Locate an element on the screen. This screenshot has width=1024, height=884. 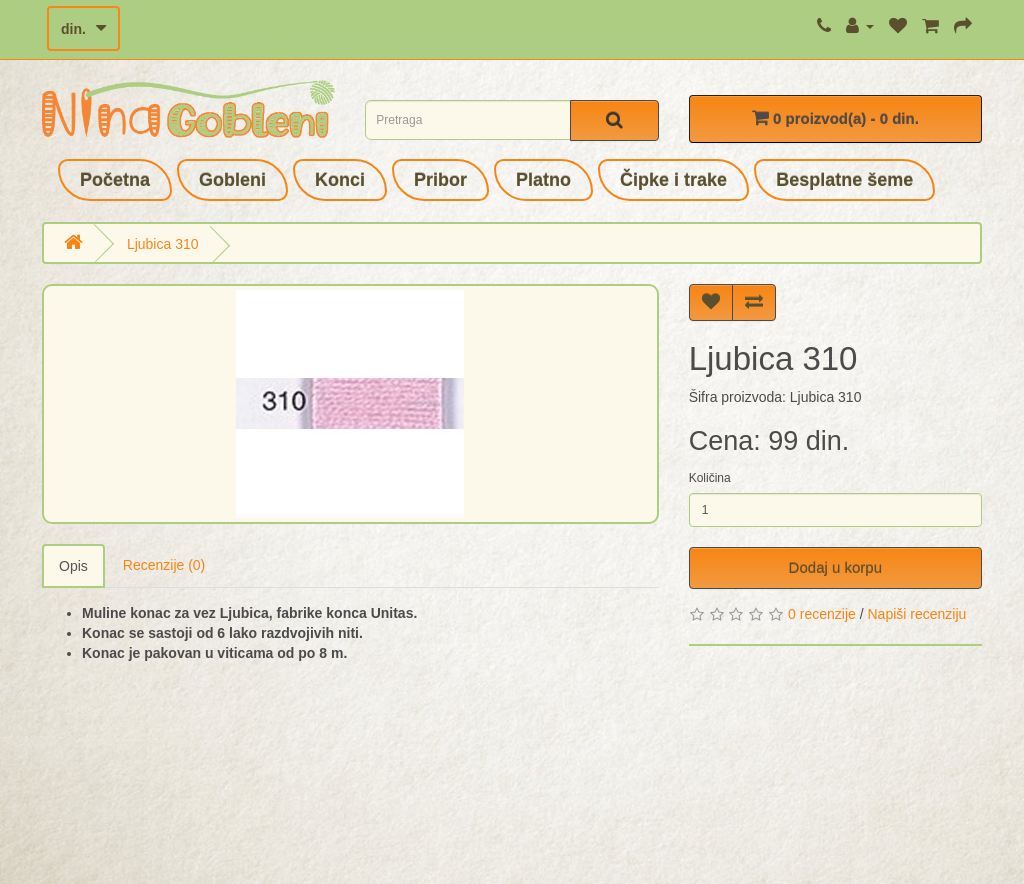
Dodaj u korpu is located at coordinates (835, 567).